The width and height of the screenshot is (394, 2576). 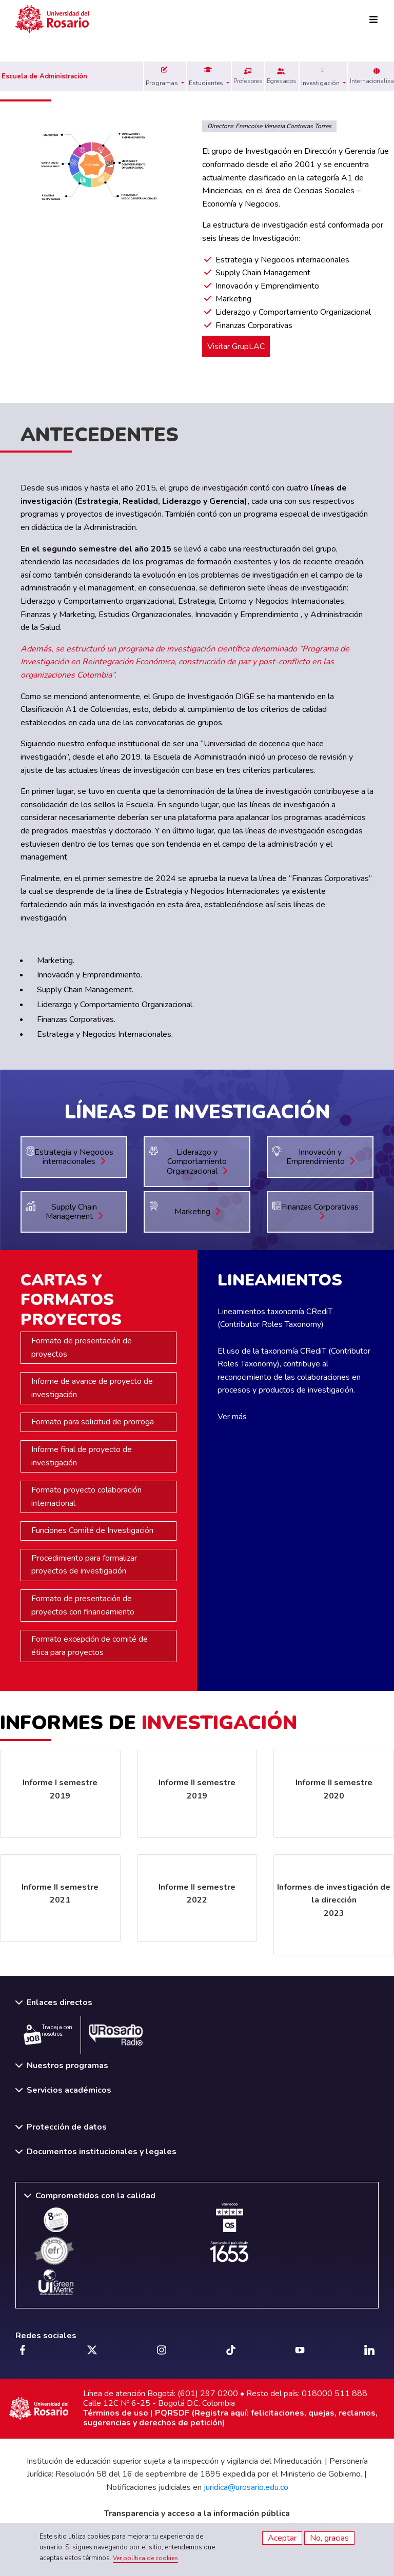 I want to click on Finanzas Corporativas [button], so click(x=320, y=1210).